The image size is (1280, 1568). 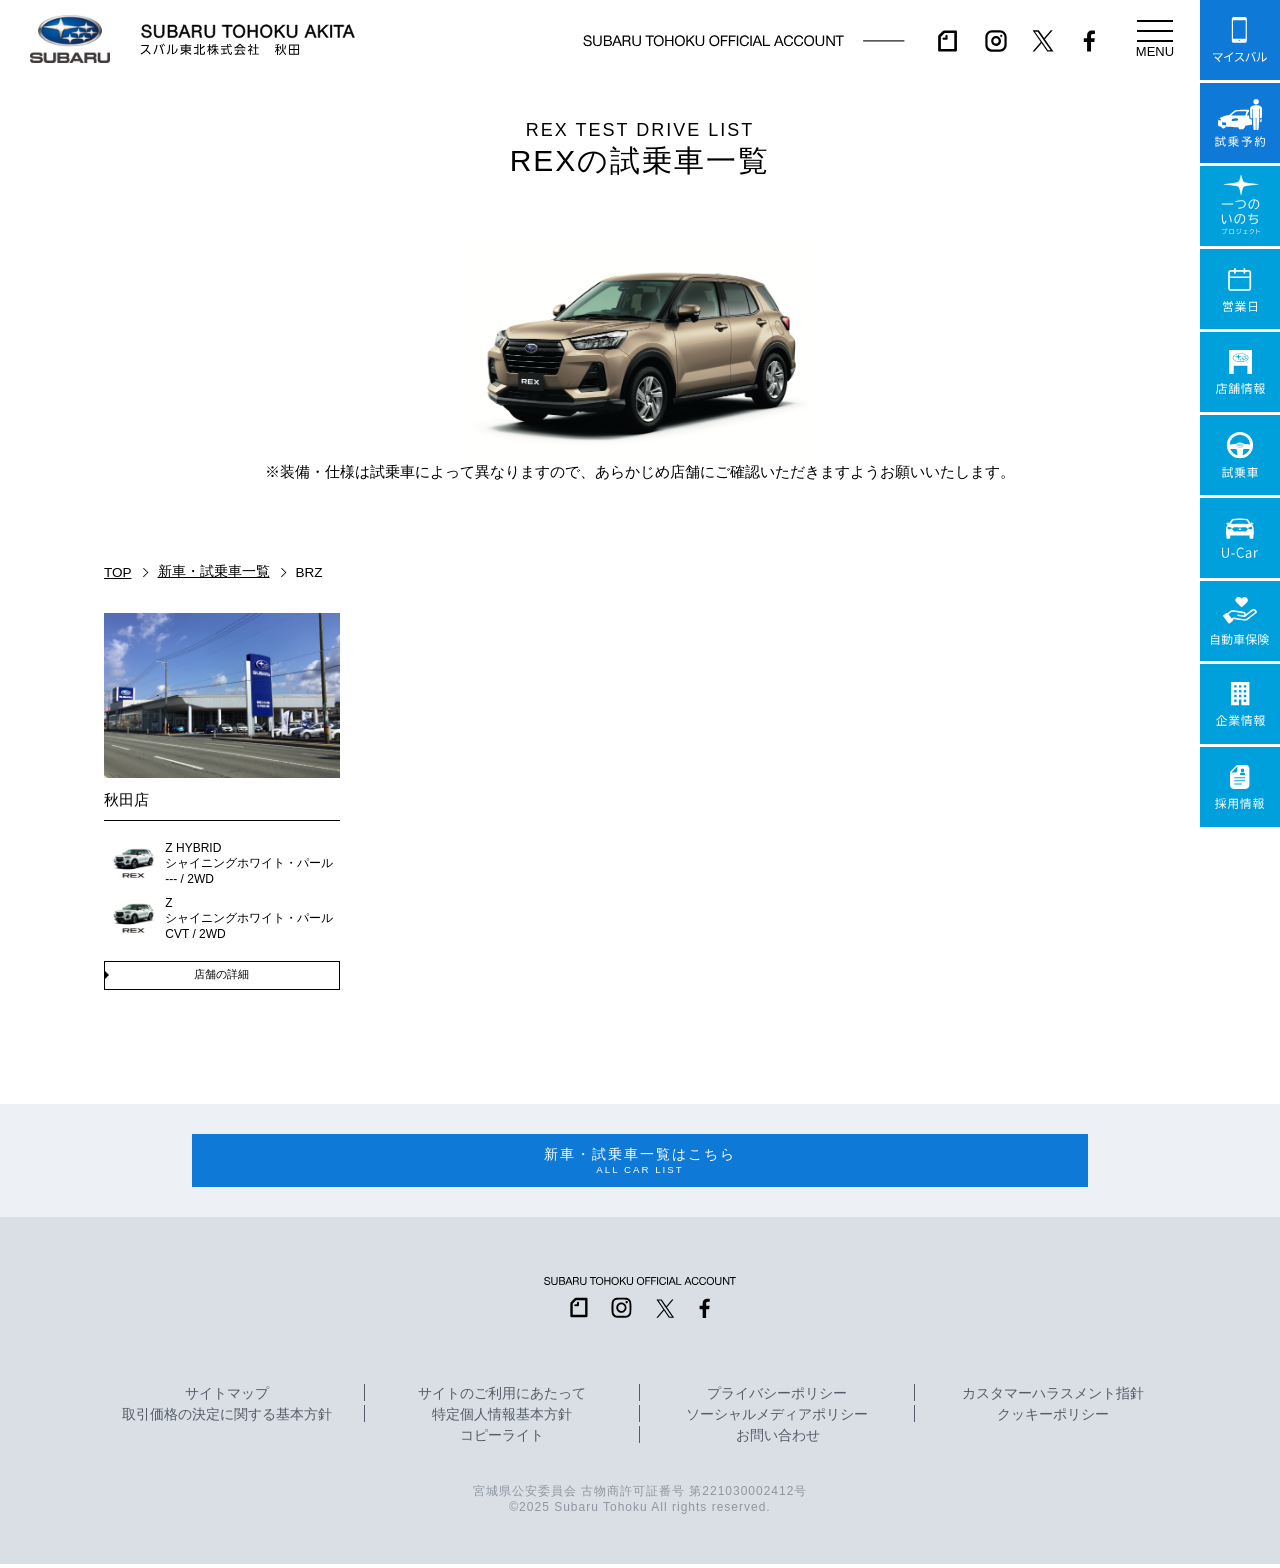 What do you see at coordinates (640, 1163) in the screenshot?
I see `新車・試乗車一覧はこちら` at bounding box center [640, 1163].